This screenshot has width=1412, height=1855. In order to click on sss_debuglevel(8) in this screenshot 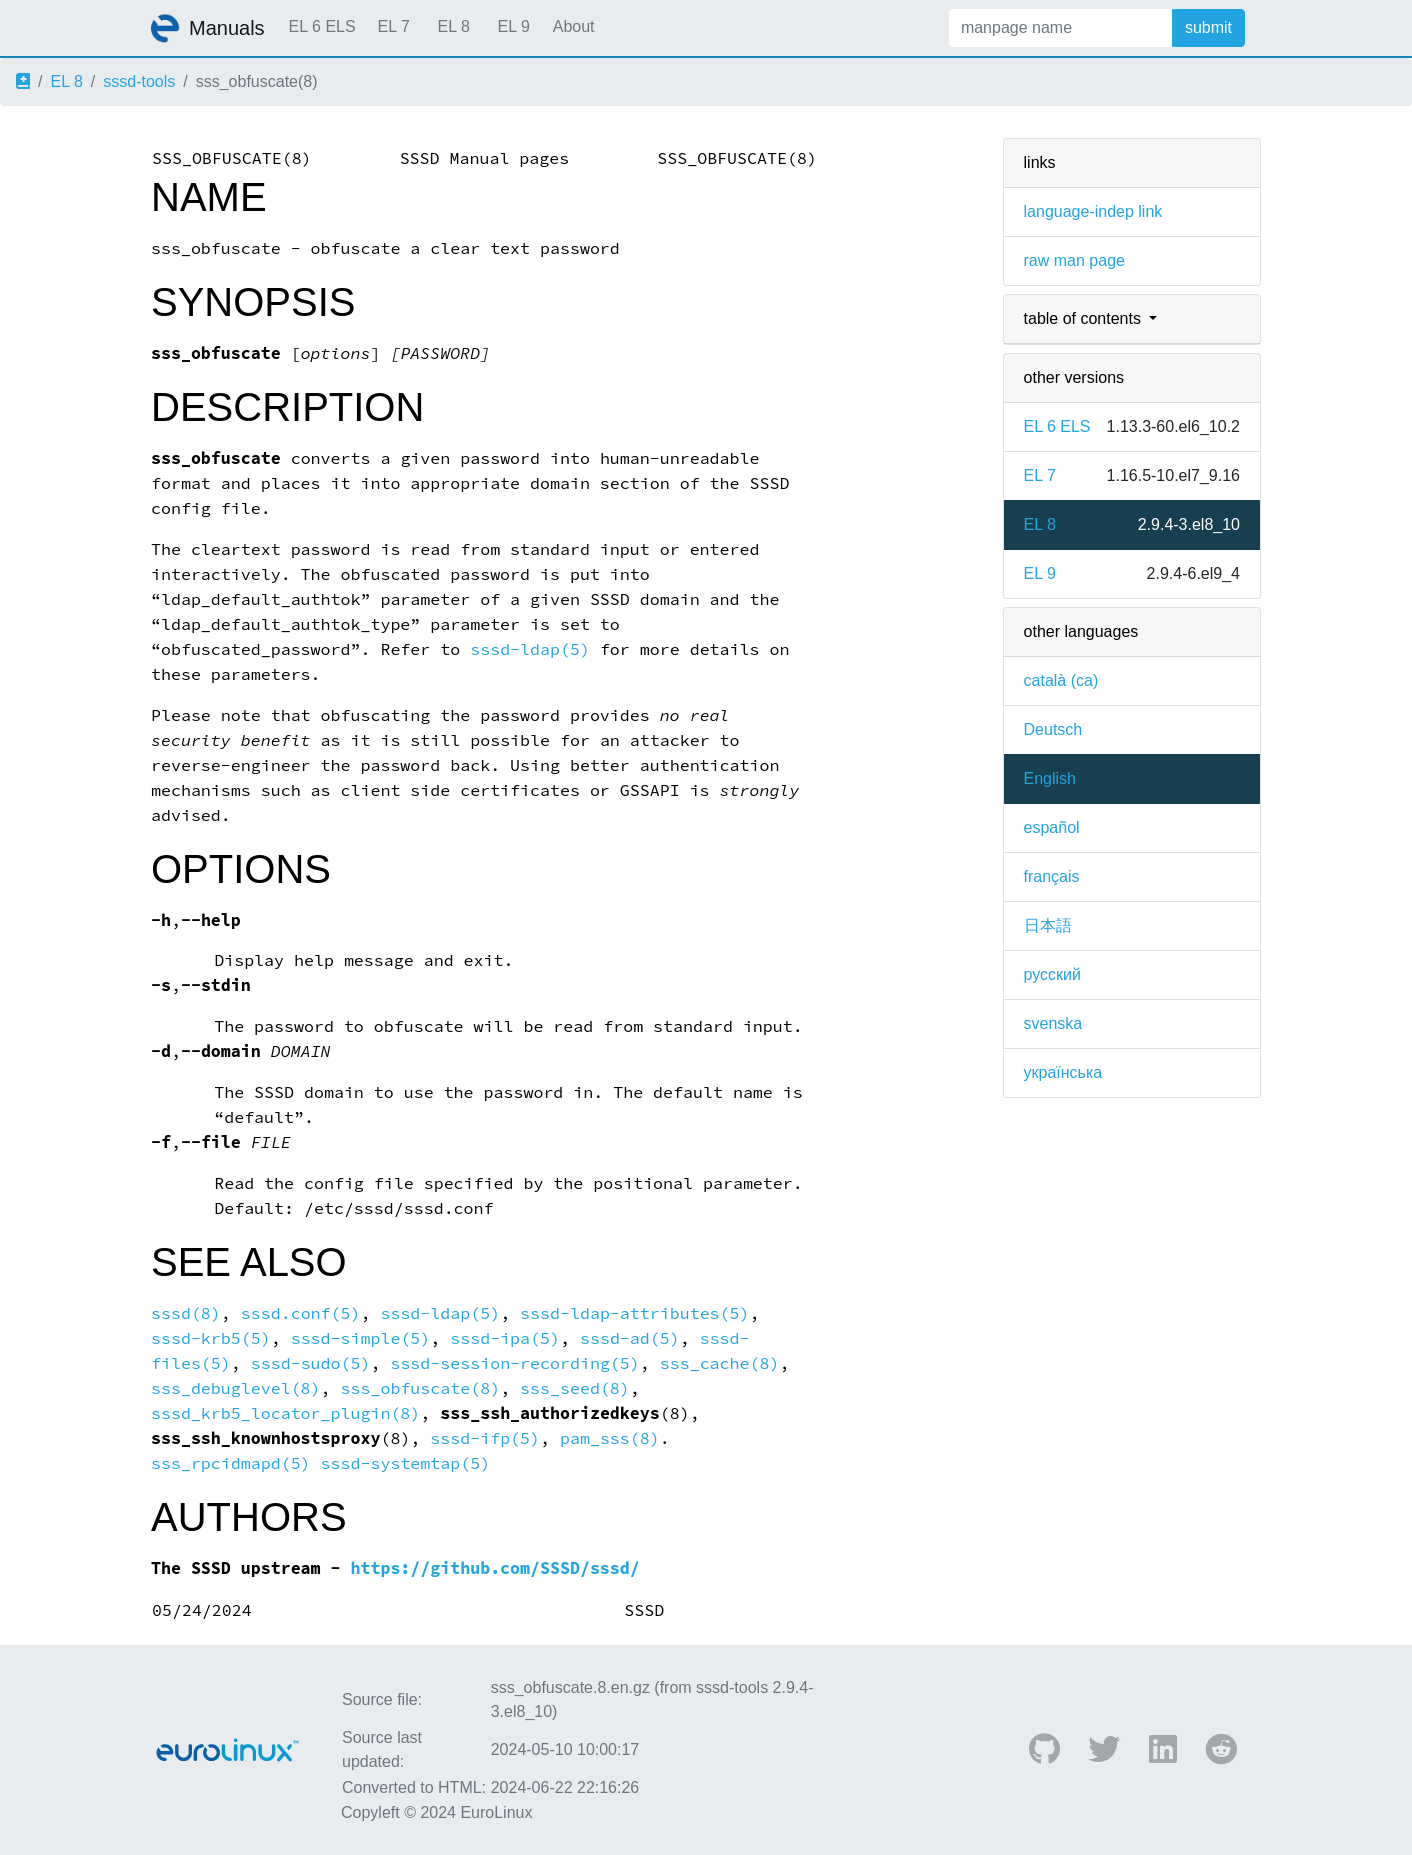, I will do `click(236, 1388)`.